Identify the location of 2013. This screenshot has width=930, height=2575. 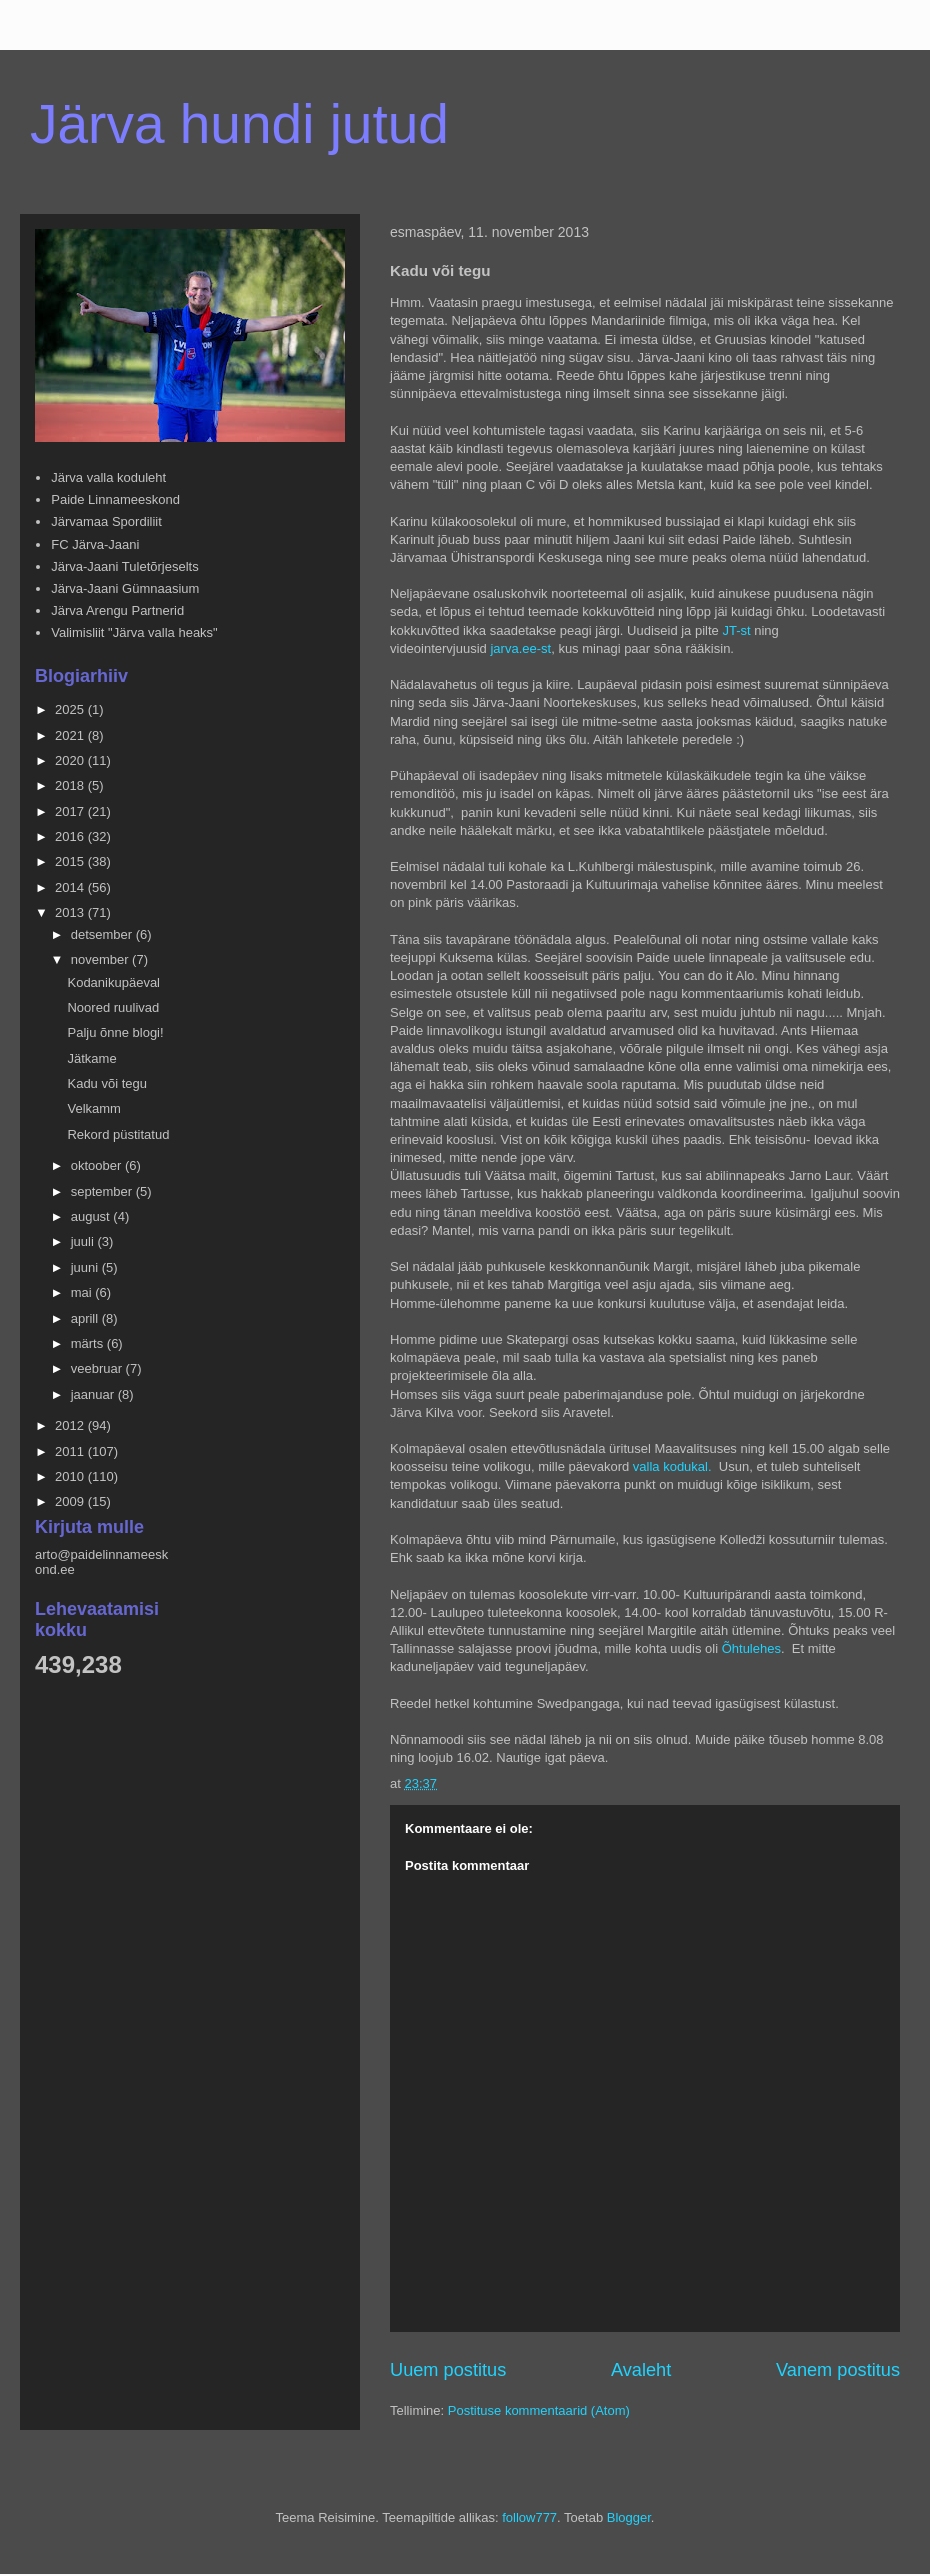
(71, 912).